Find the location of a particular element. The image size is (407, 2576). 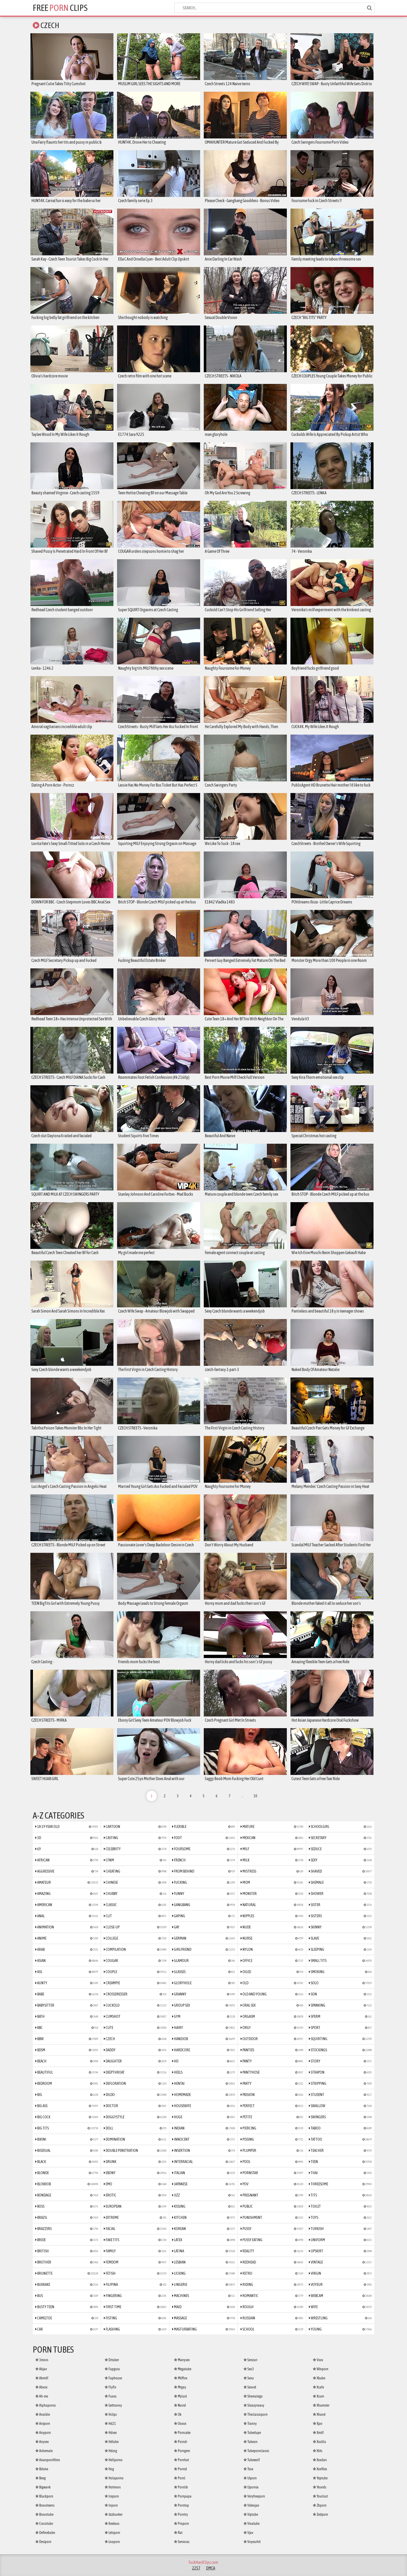

Gettranny is located at coordinates (113, 2405).